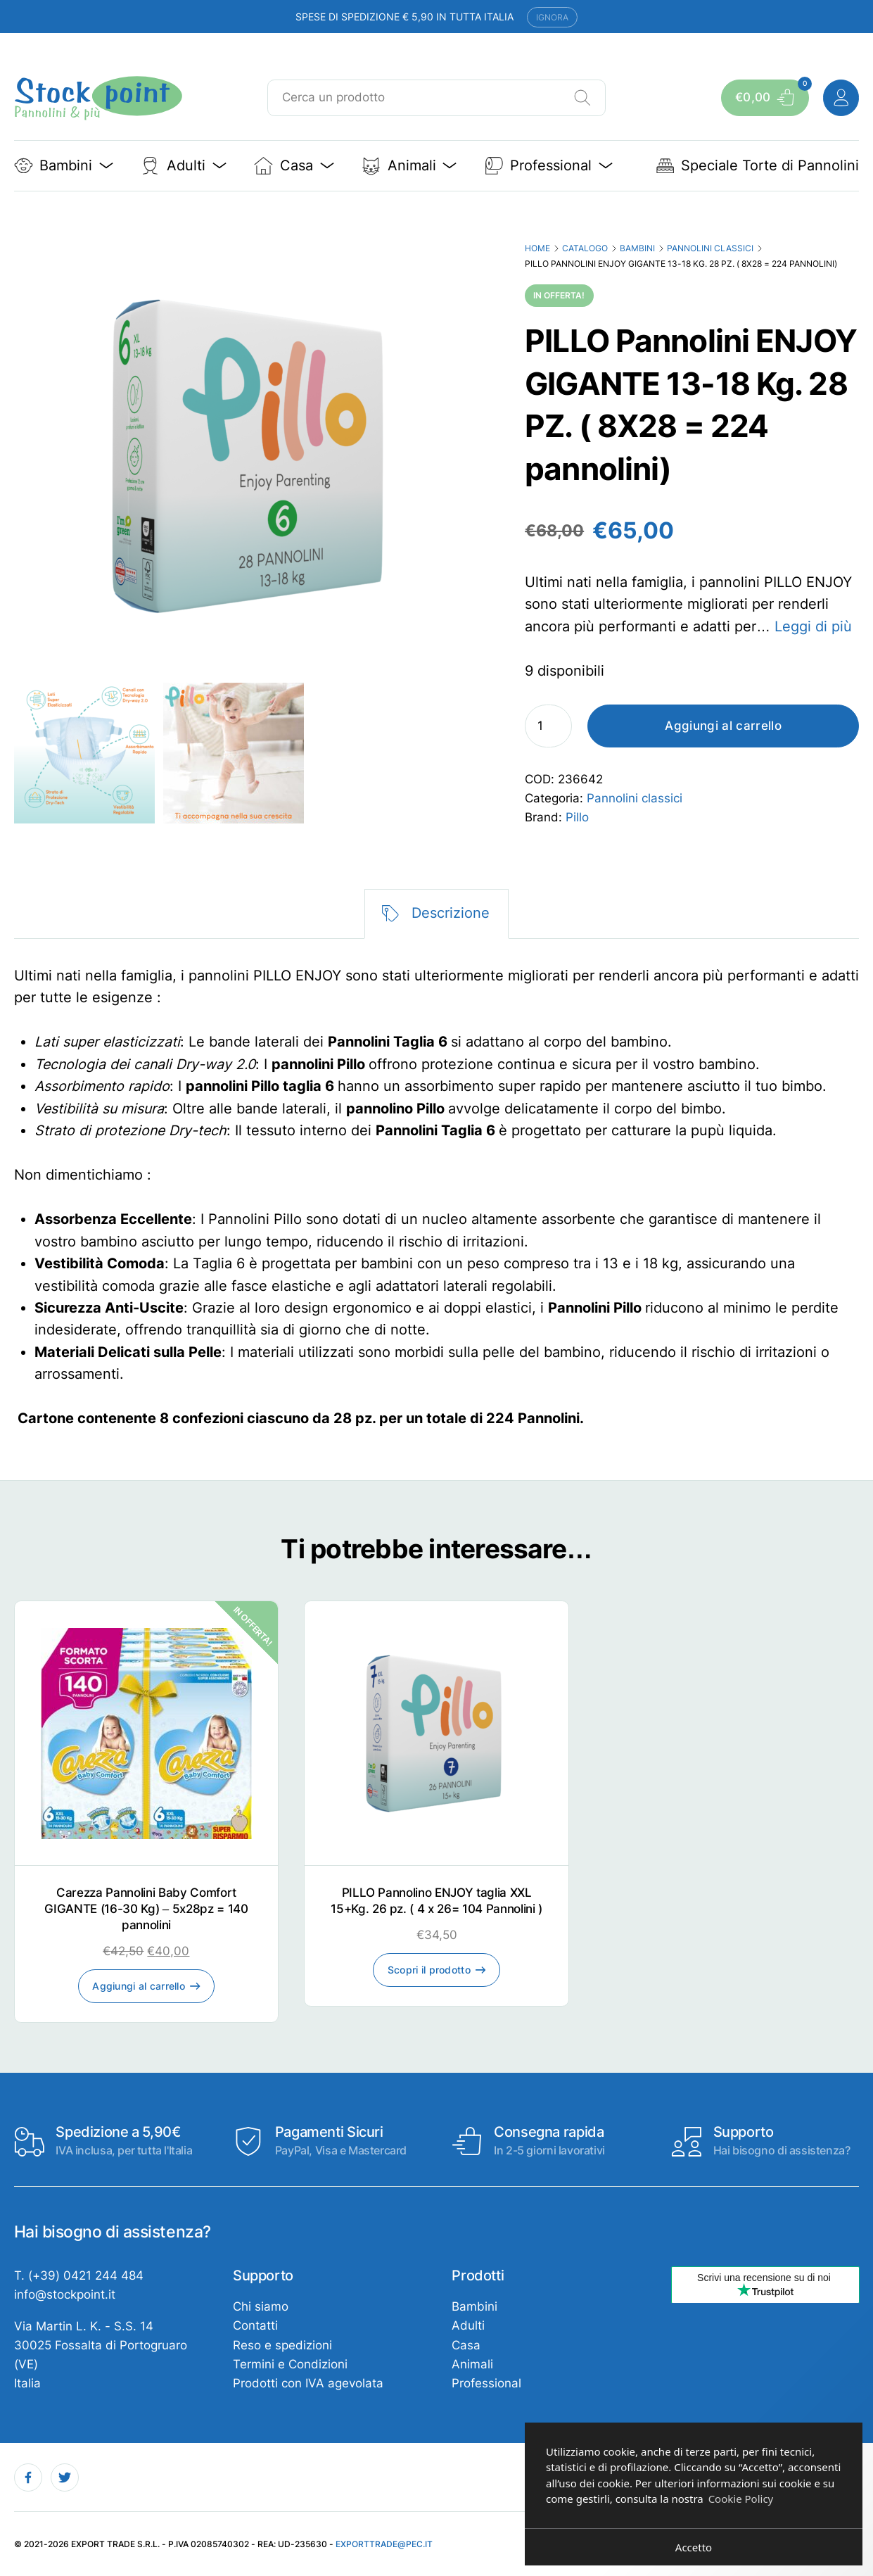  What do you see at coordinates (64, 2294) in the screenshot?
I see `info@stockpoint.it` at bounding box center [64, 2294].